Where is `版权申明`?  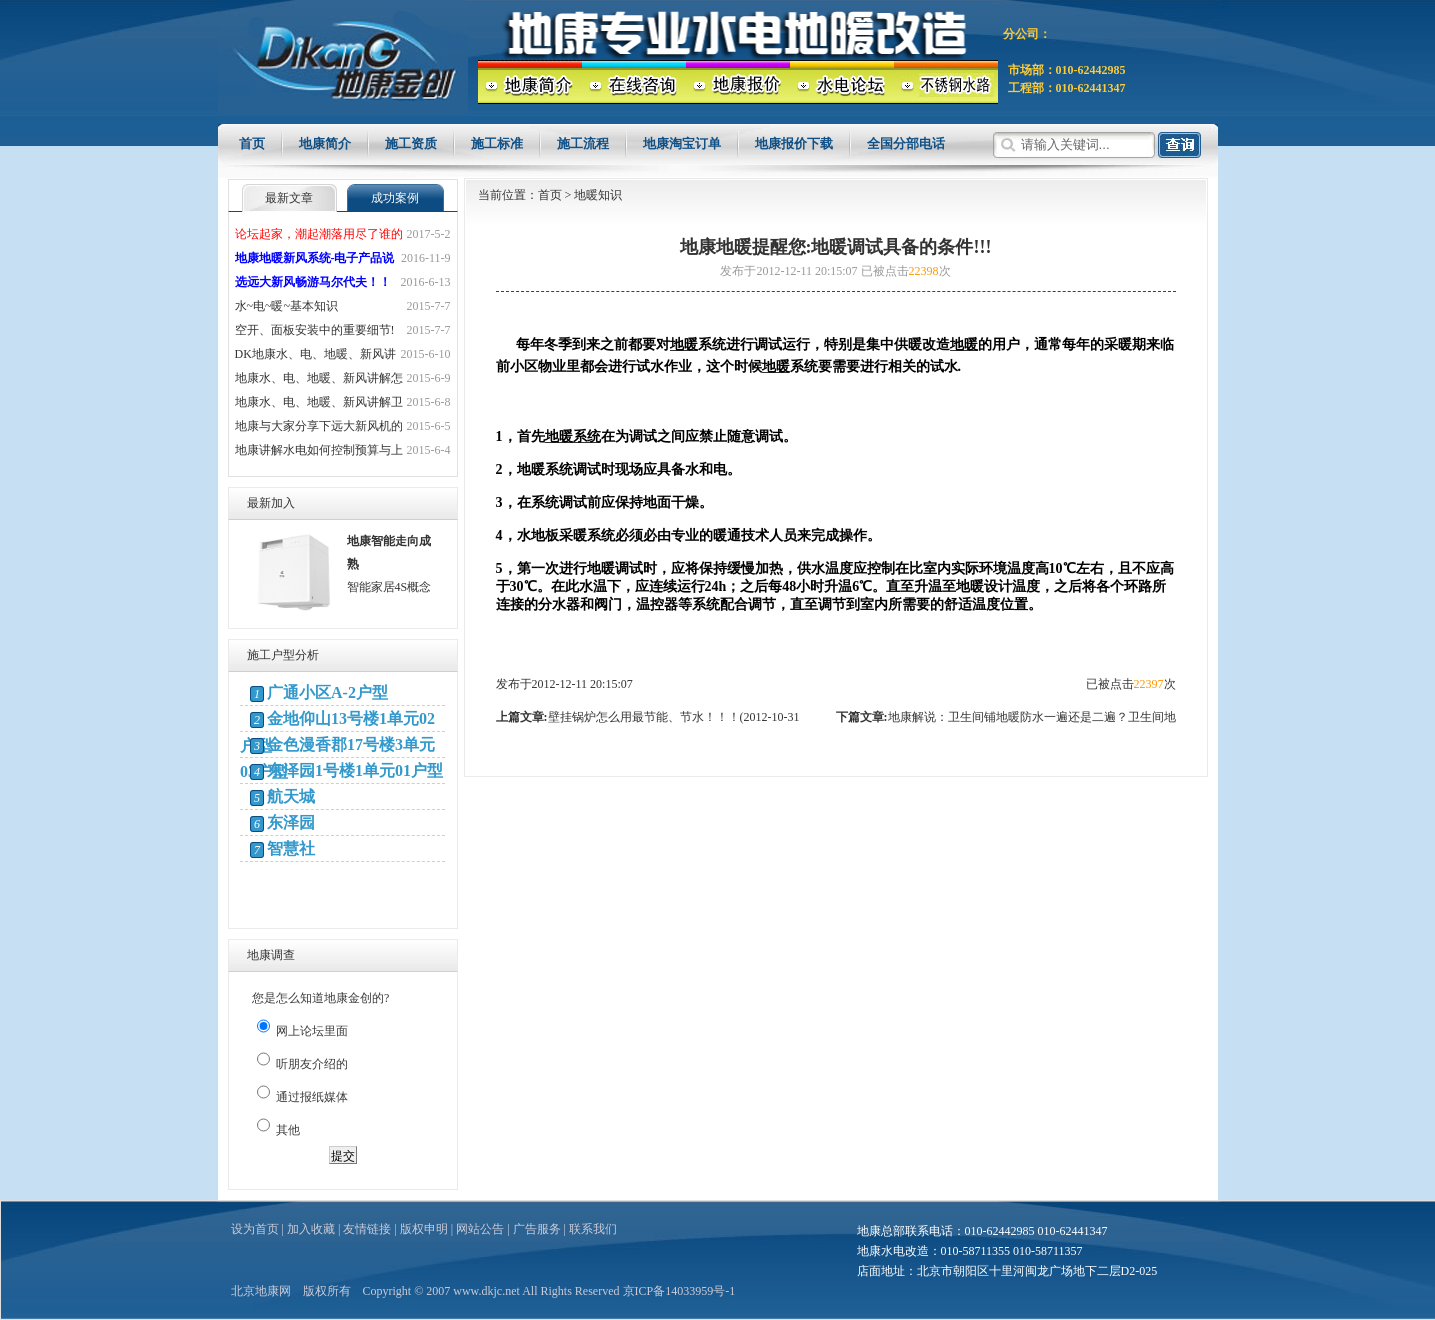 版权申明 is located at coordinates (424, 1229).